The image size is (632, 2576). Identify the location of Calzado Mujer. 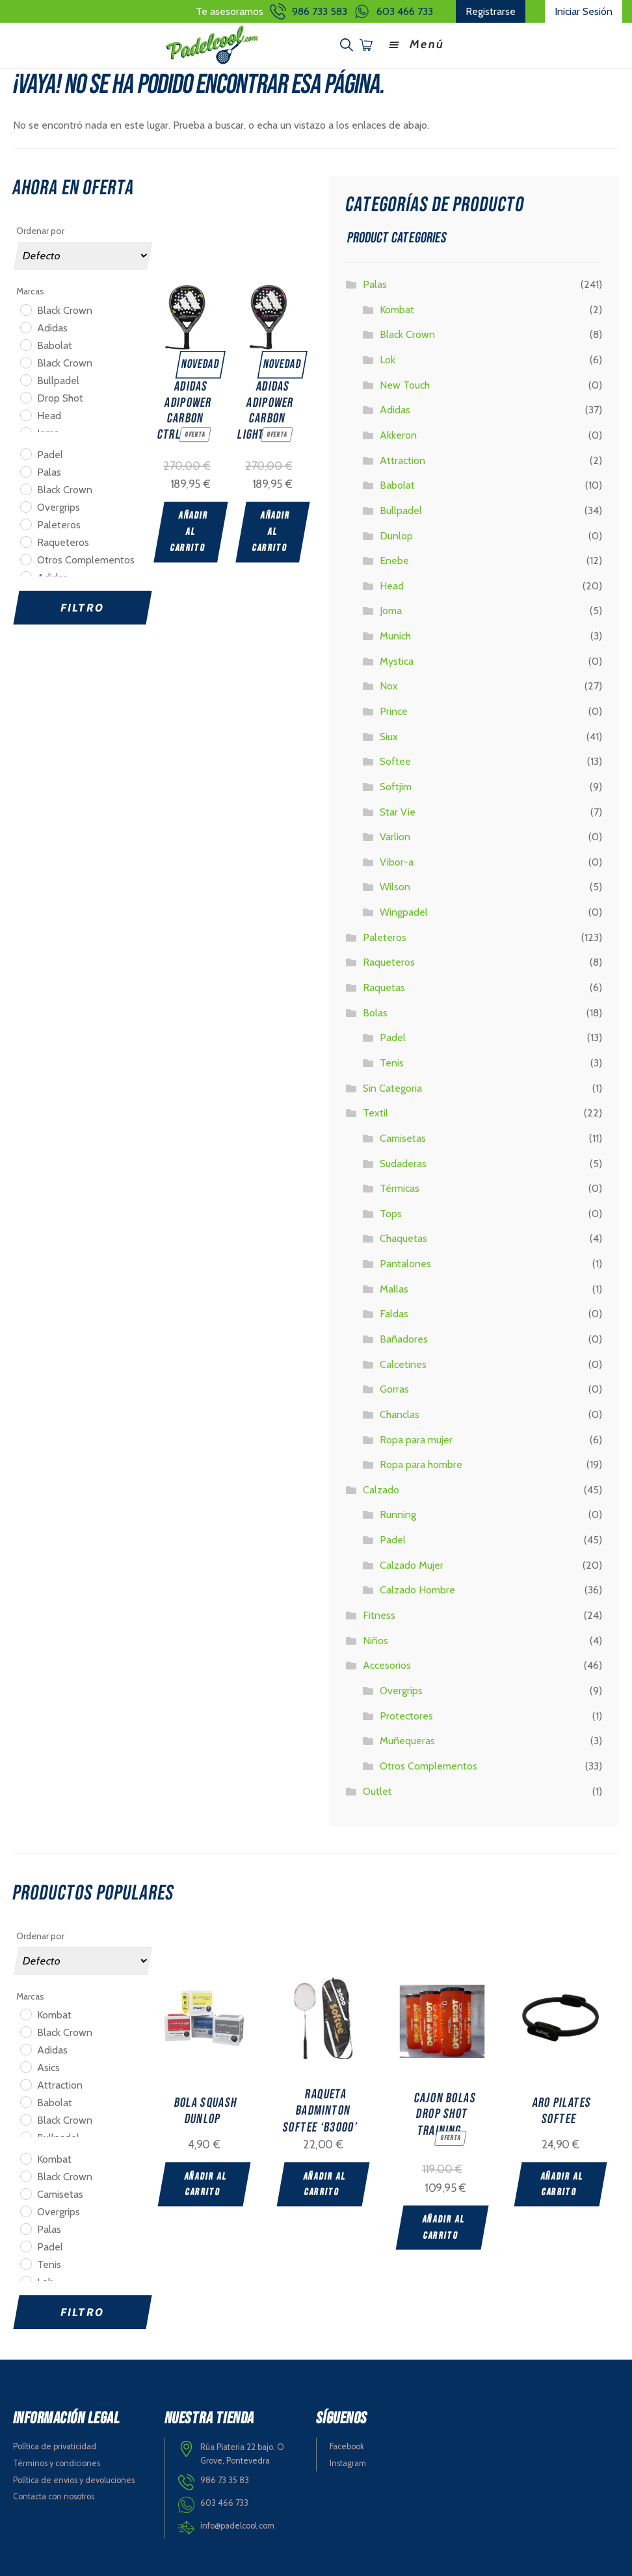
(411, 1564).